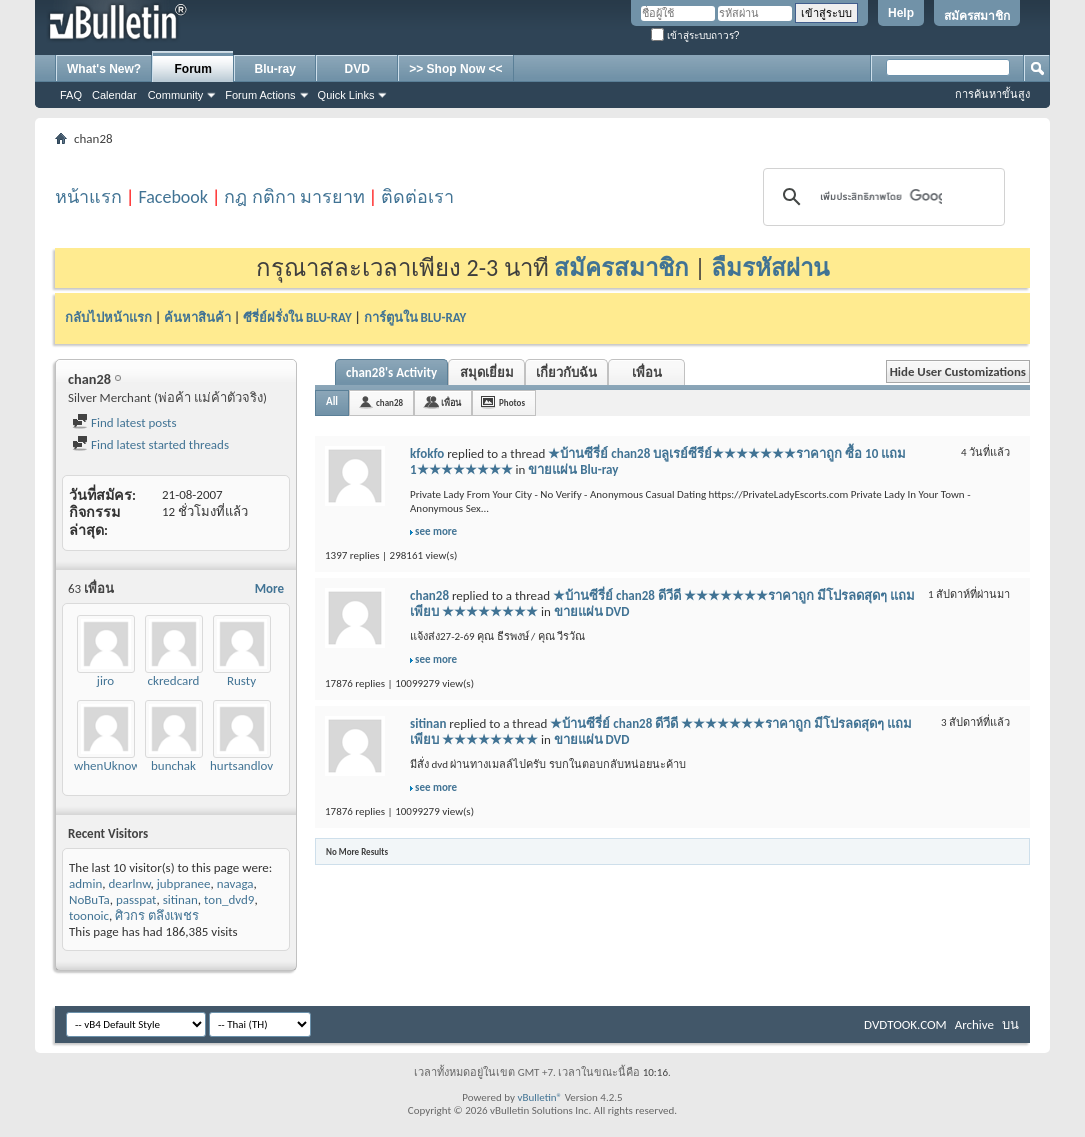  I want to click on >> Shop Now <<, so click(455, 69).